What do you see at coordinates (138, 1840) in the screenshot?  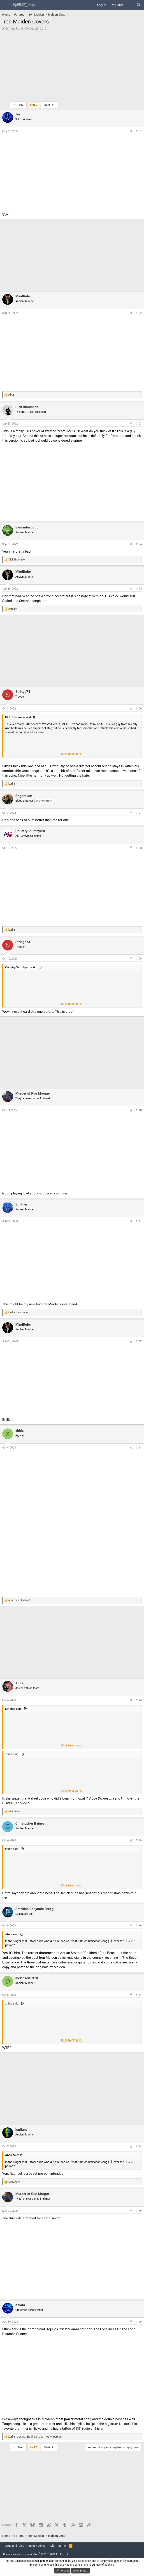 I see `#115` at bounding box center [138, 1840].